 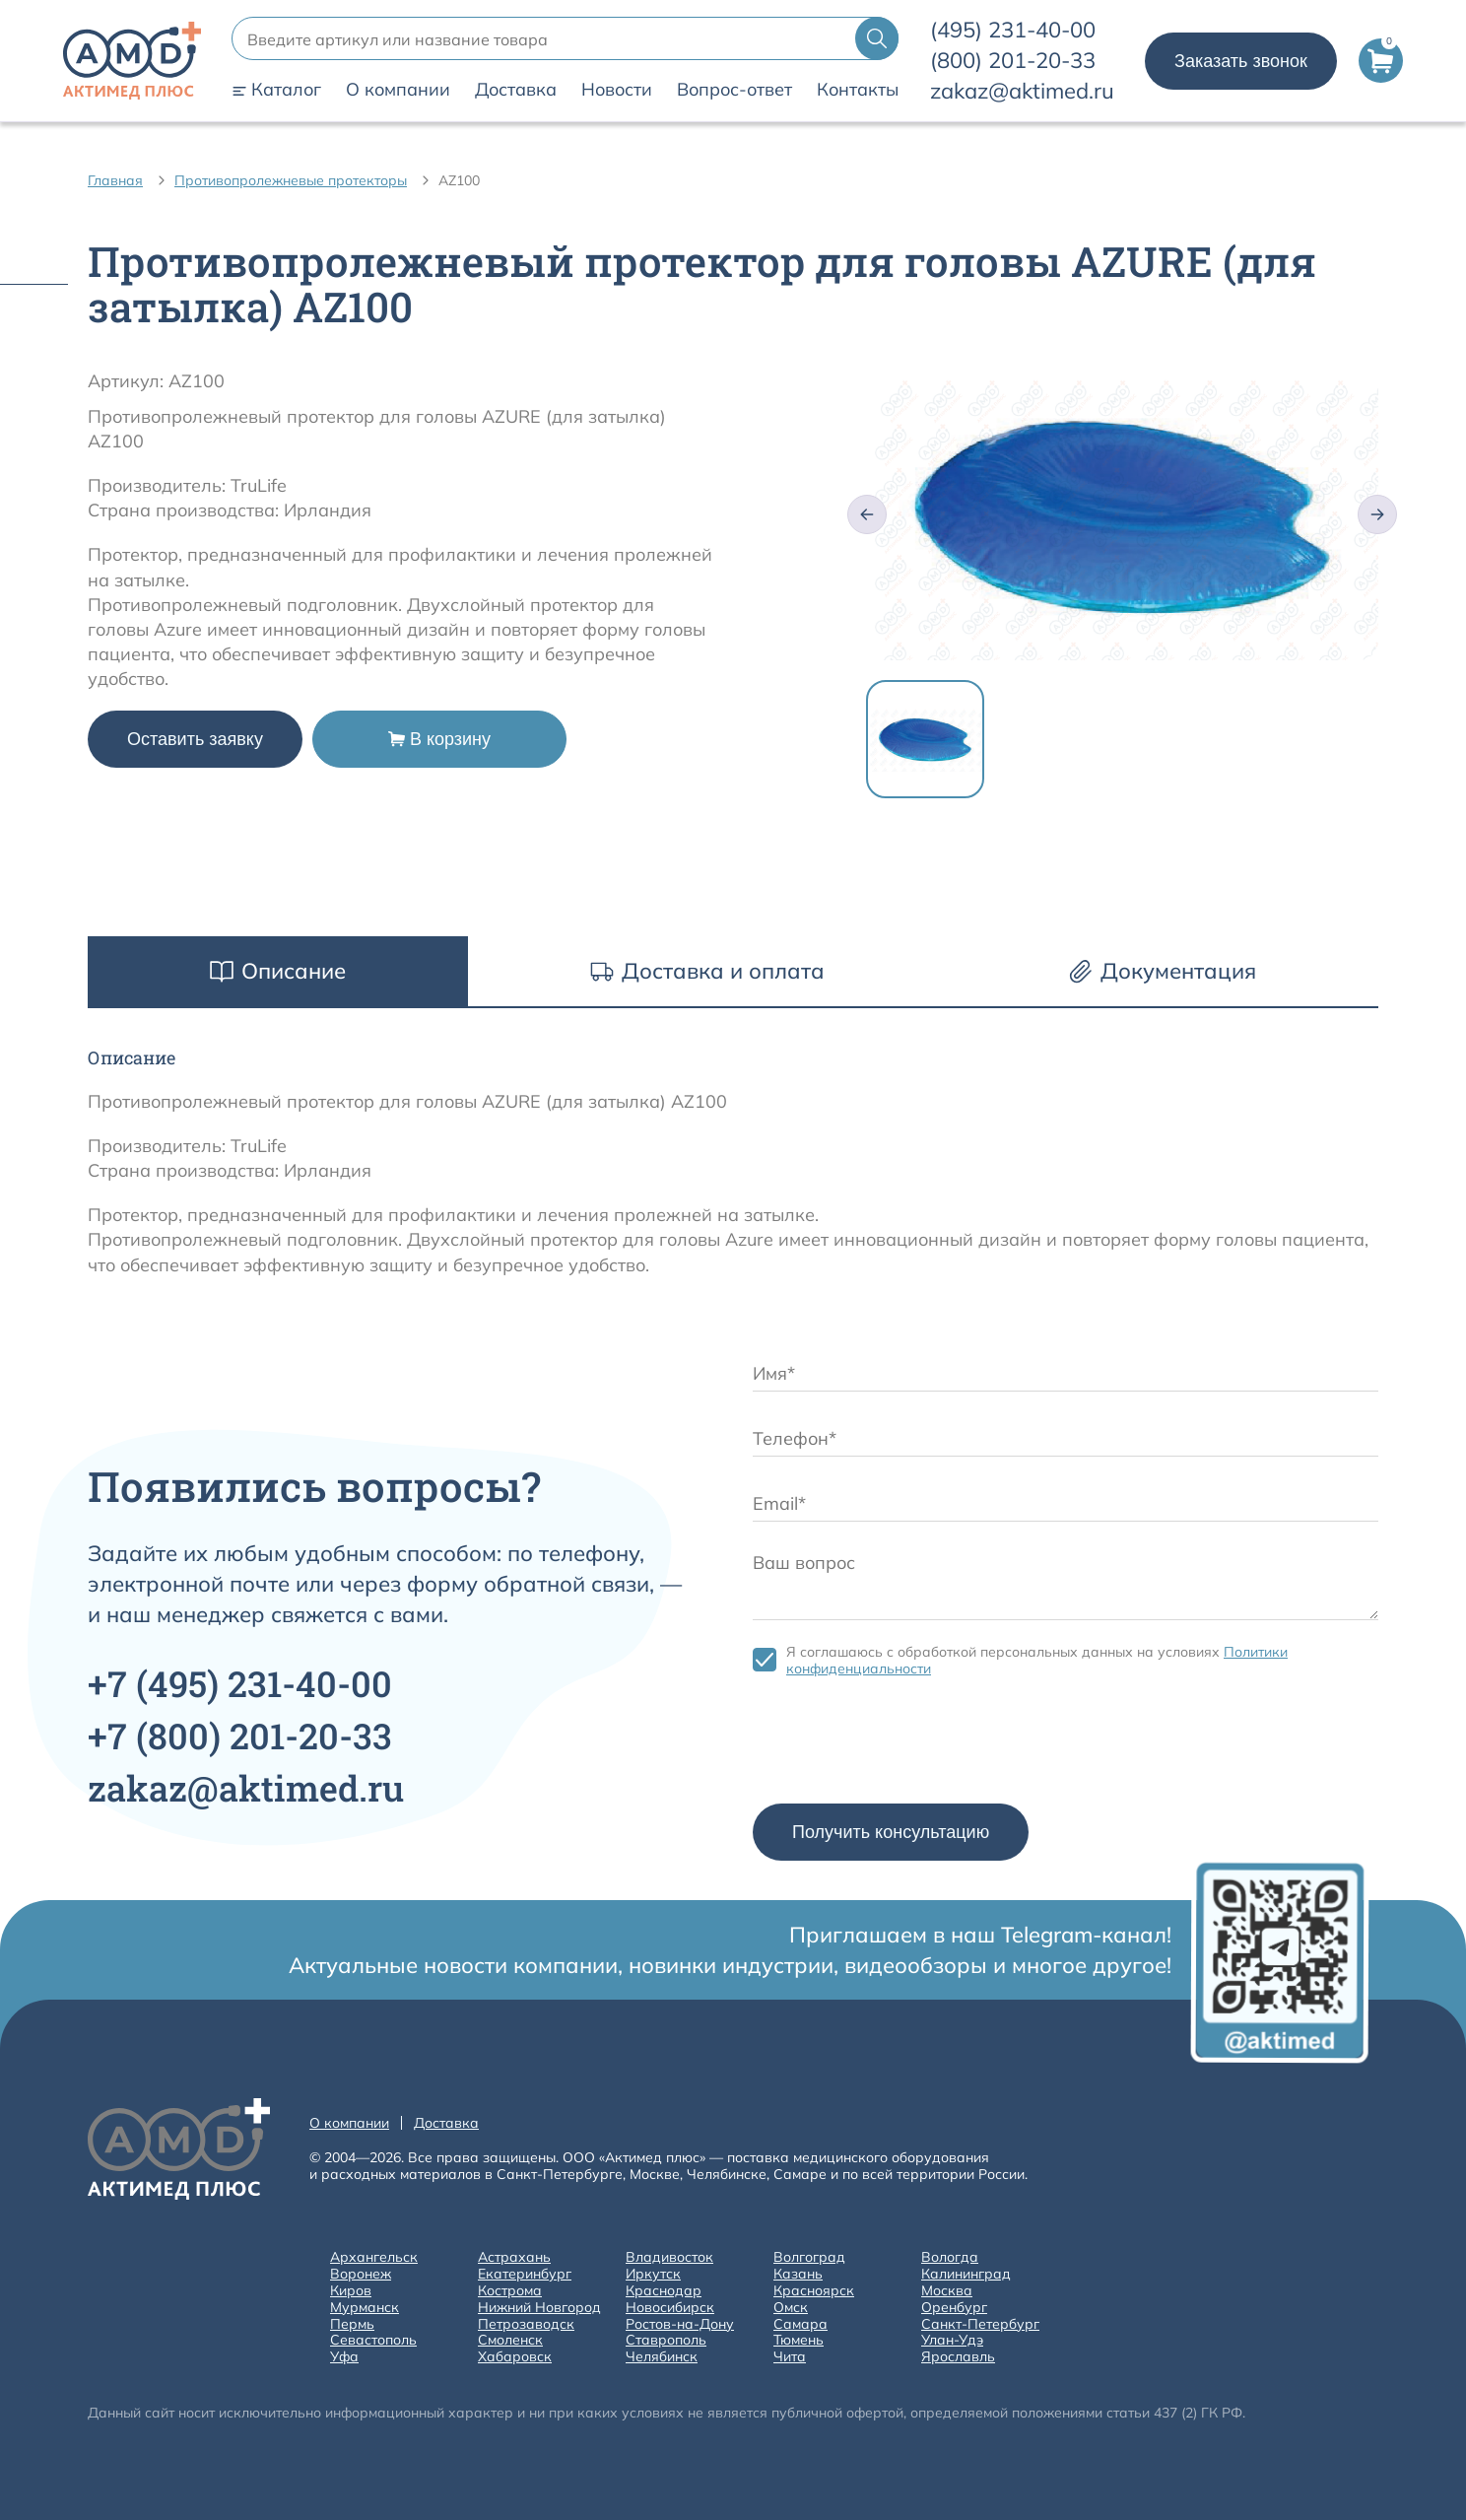 What do you see at coordinates (1022, 90) in the screenshot?
I see `zakaz@aktimed.ru` at bounding box center [1022, 90].